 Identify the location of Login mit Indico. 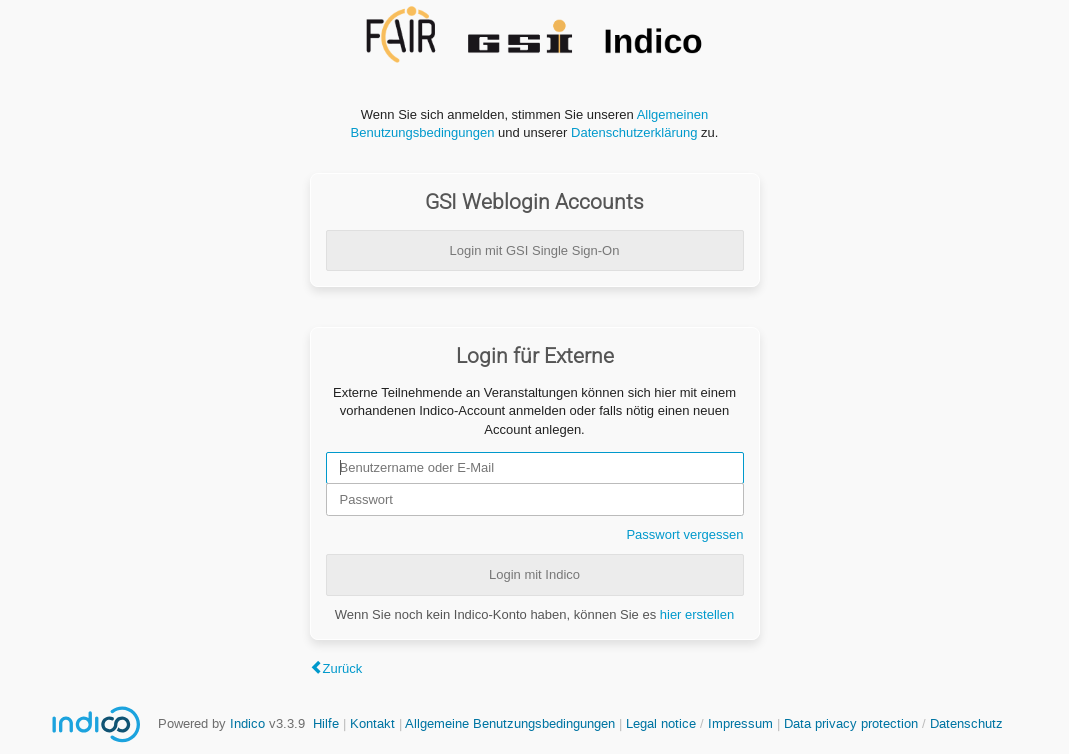
(534, 574).